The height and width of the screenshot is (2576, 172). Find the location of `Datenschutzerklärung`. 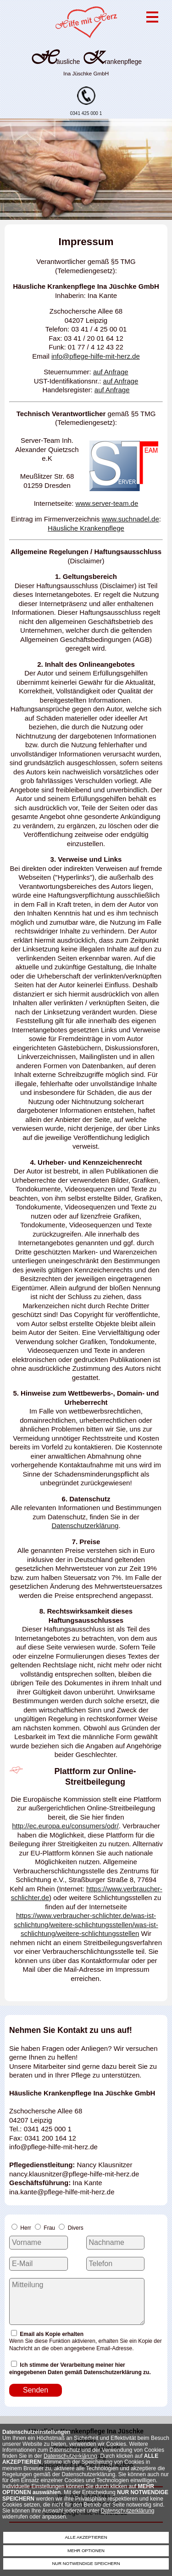

Datenschutzerklärung is located at coordinates (70, 2456).